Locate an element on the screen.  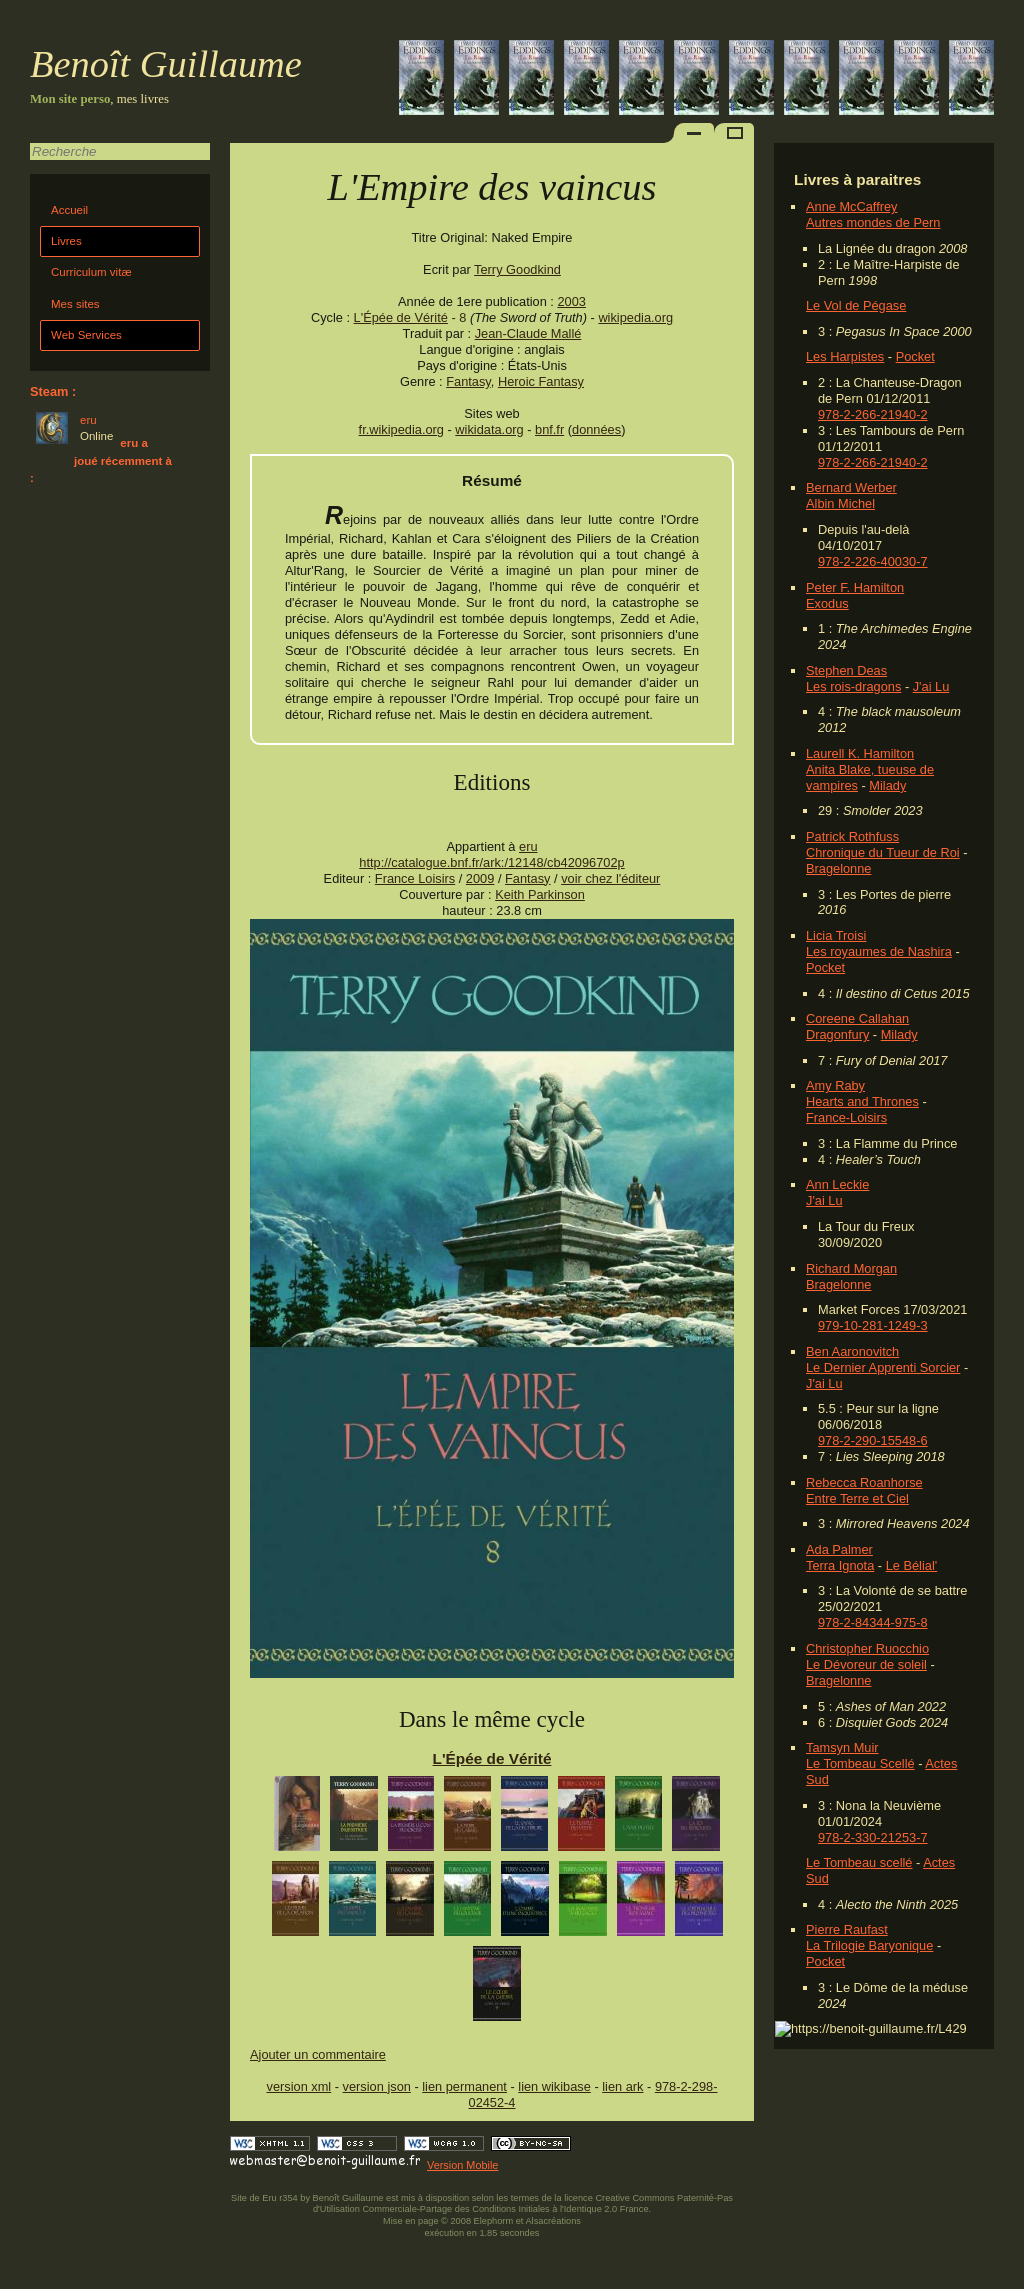
Amy Raby is located at coordinates (835, 1085).